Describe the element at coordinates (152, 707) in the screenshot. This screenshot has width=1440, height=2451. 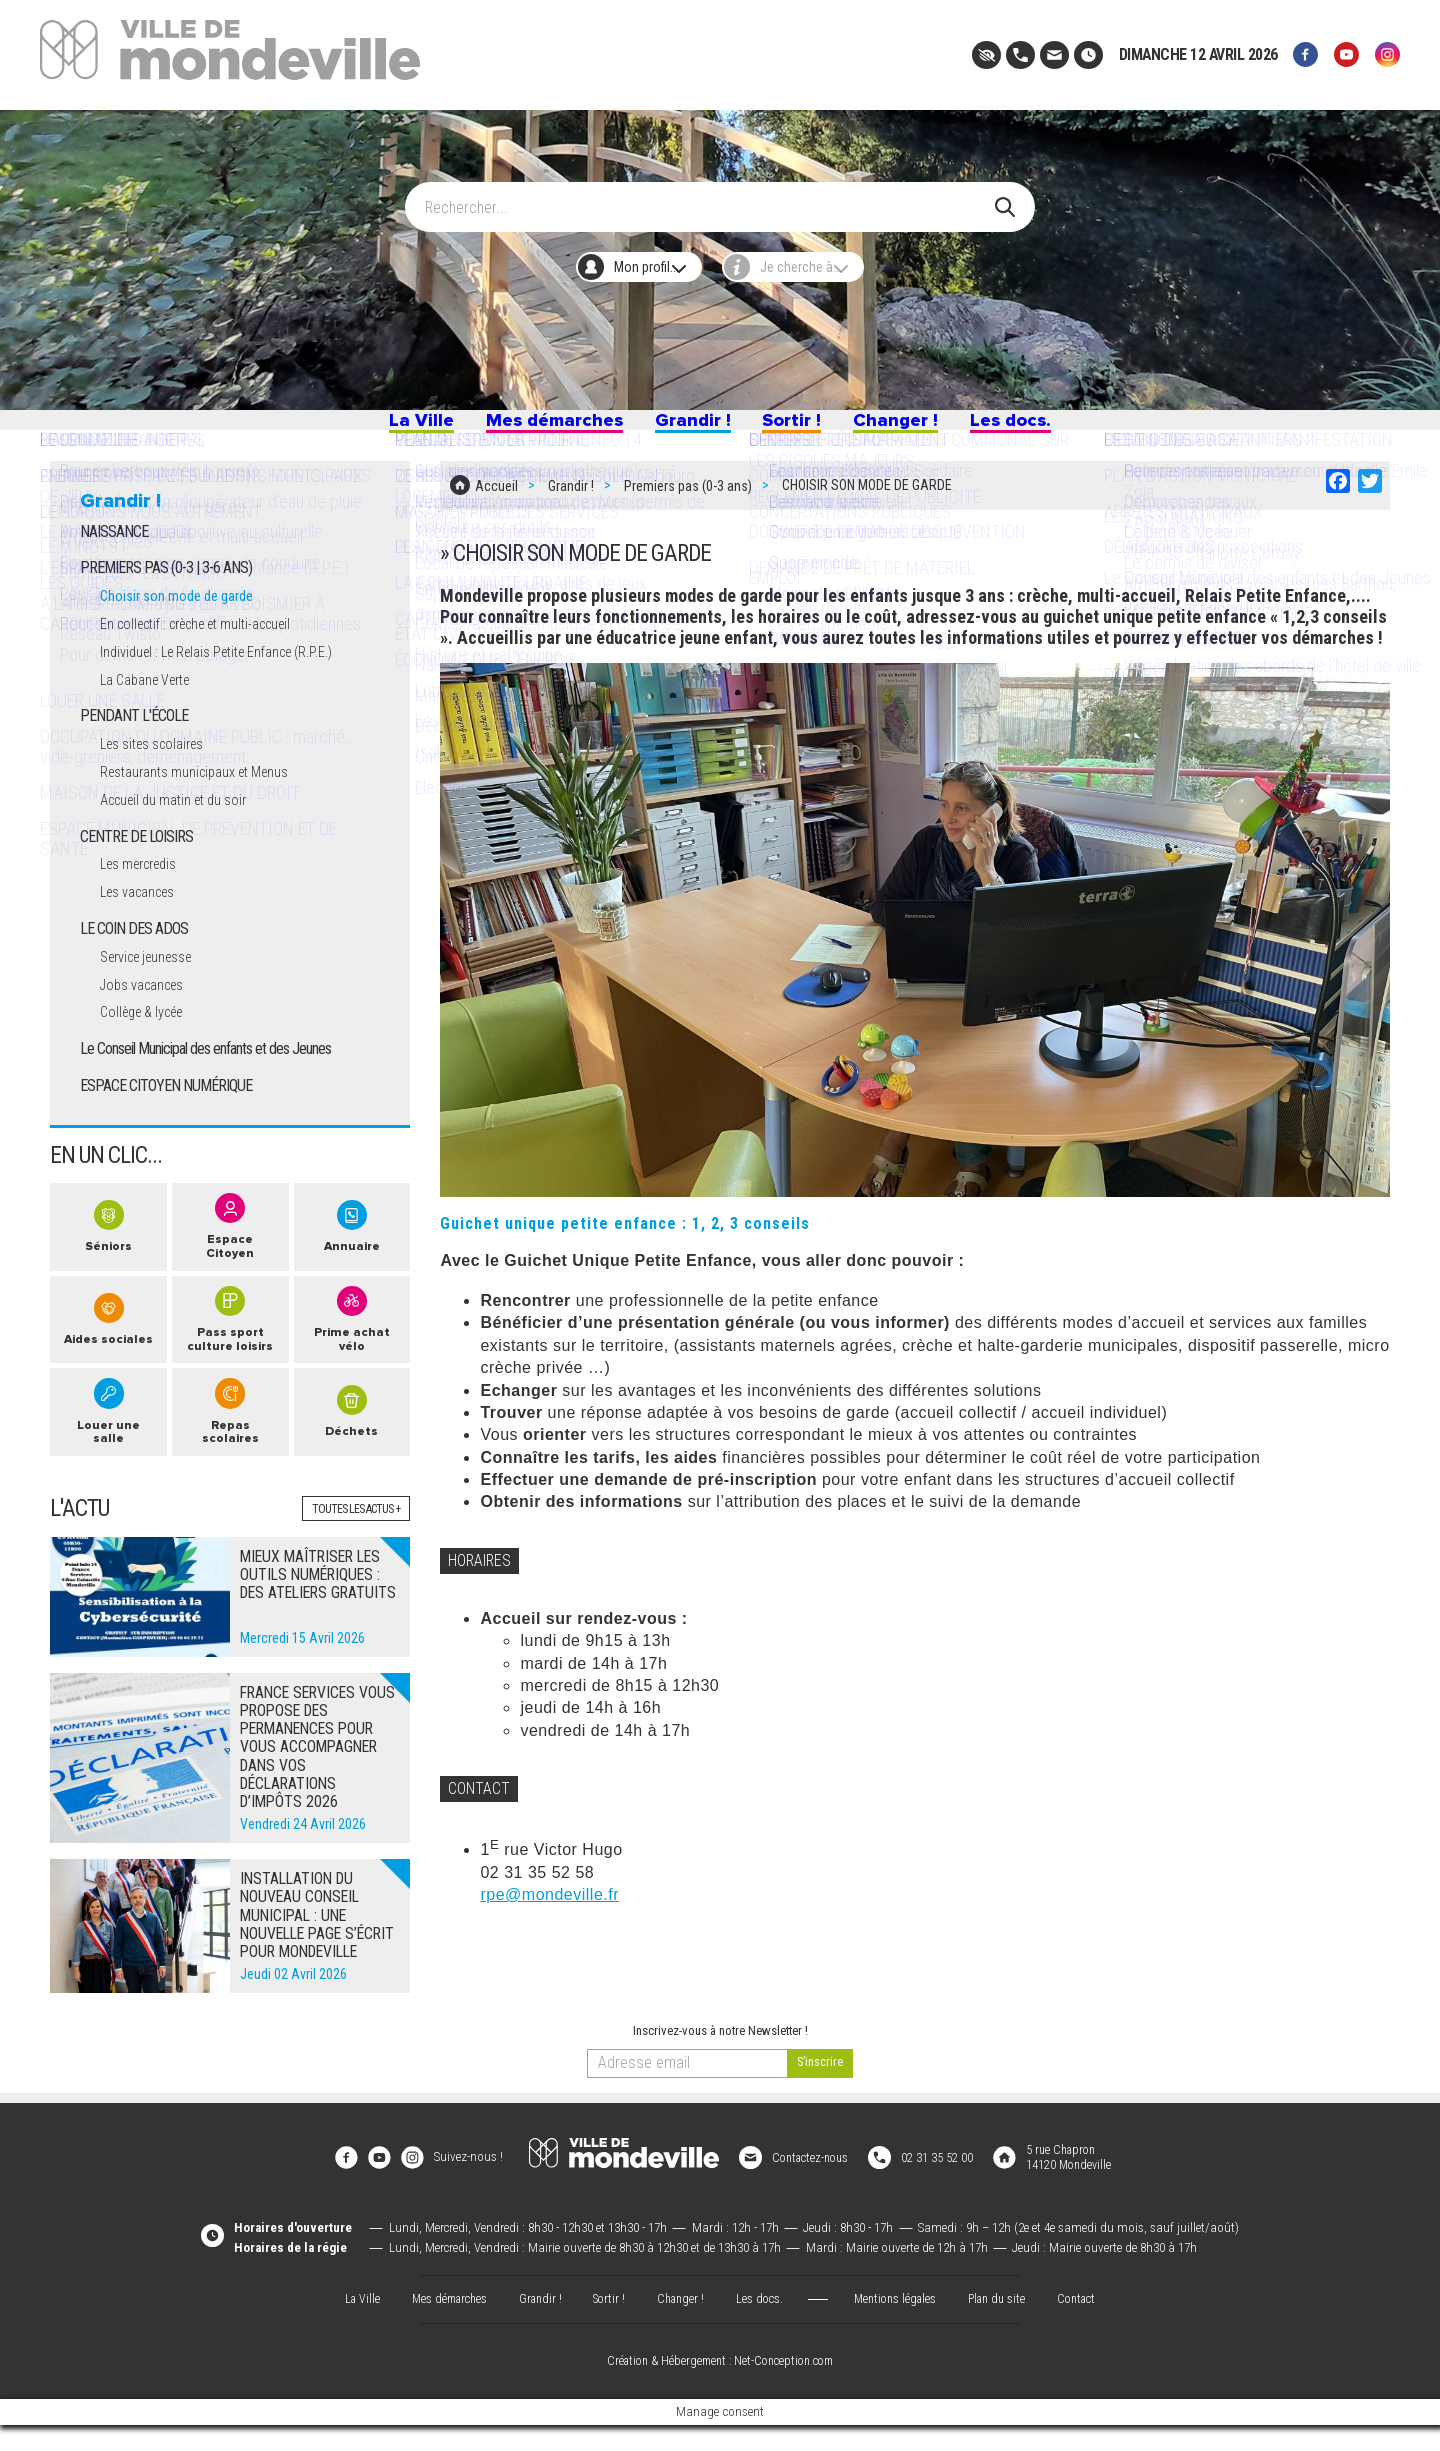
I see `La Cabane Verte` at that location.